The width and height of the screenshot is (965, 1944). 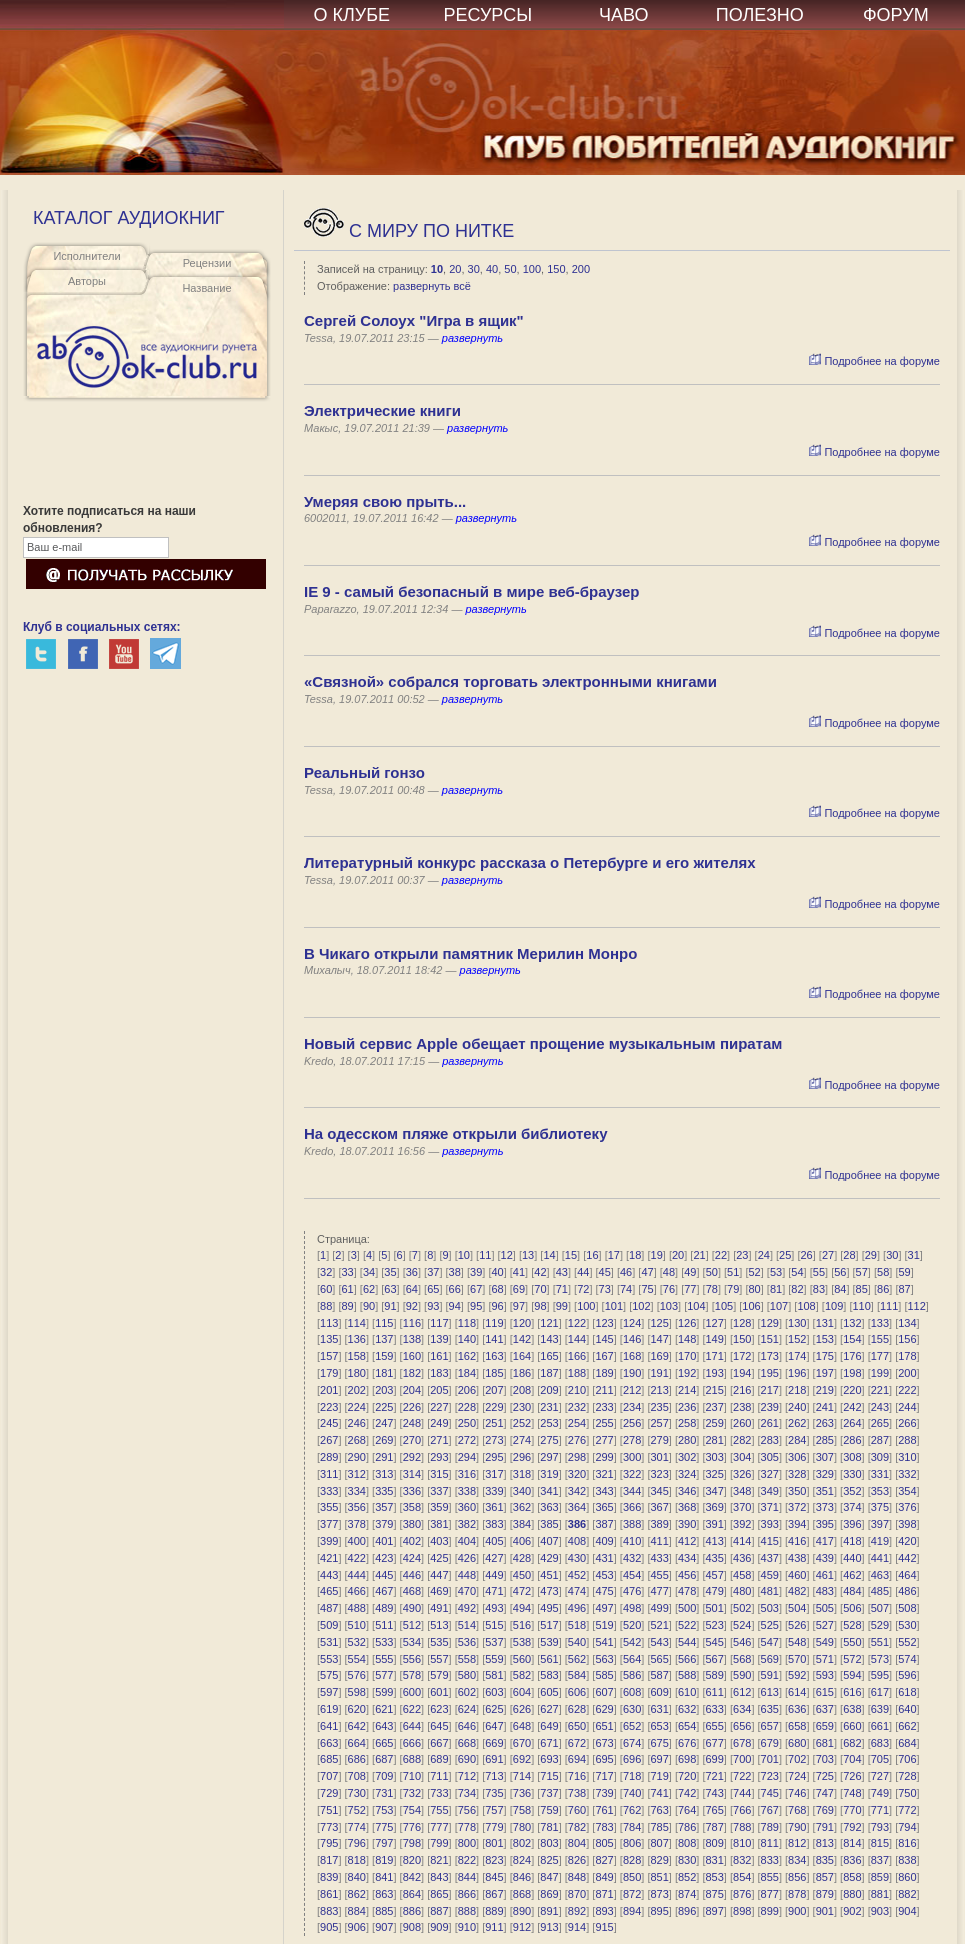 What do you see at coordinates (522, 1541) in the screenshot?
I see `406` at bounding box center [522, 1541].